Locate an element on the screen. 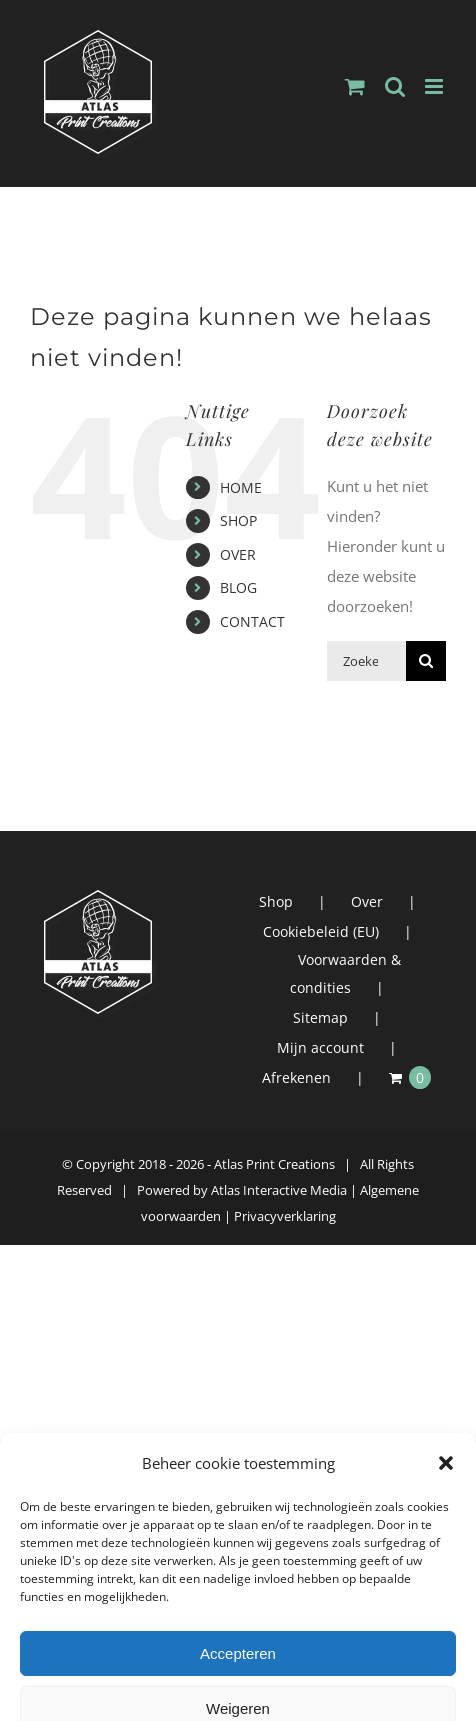 The height and width of the screenshot is (1721, 476). [Zoeken] is located at coordinates (426, 661).